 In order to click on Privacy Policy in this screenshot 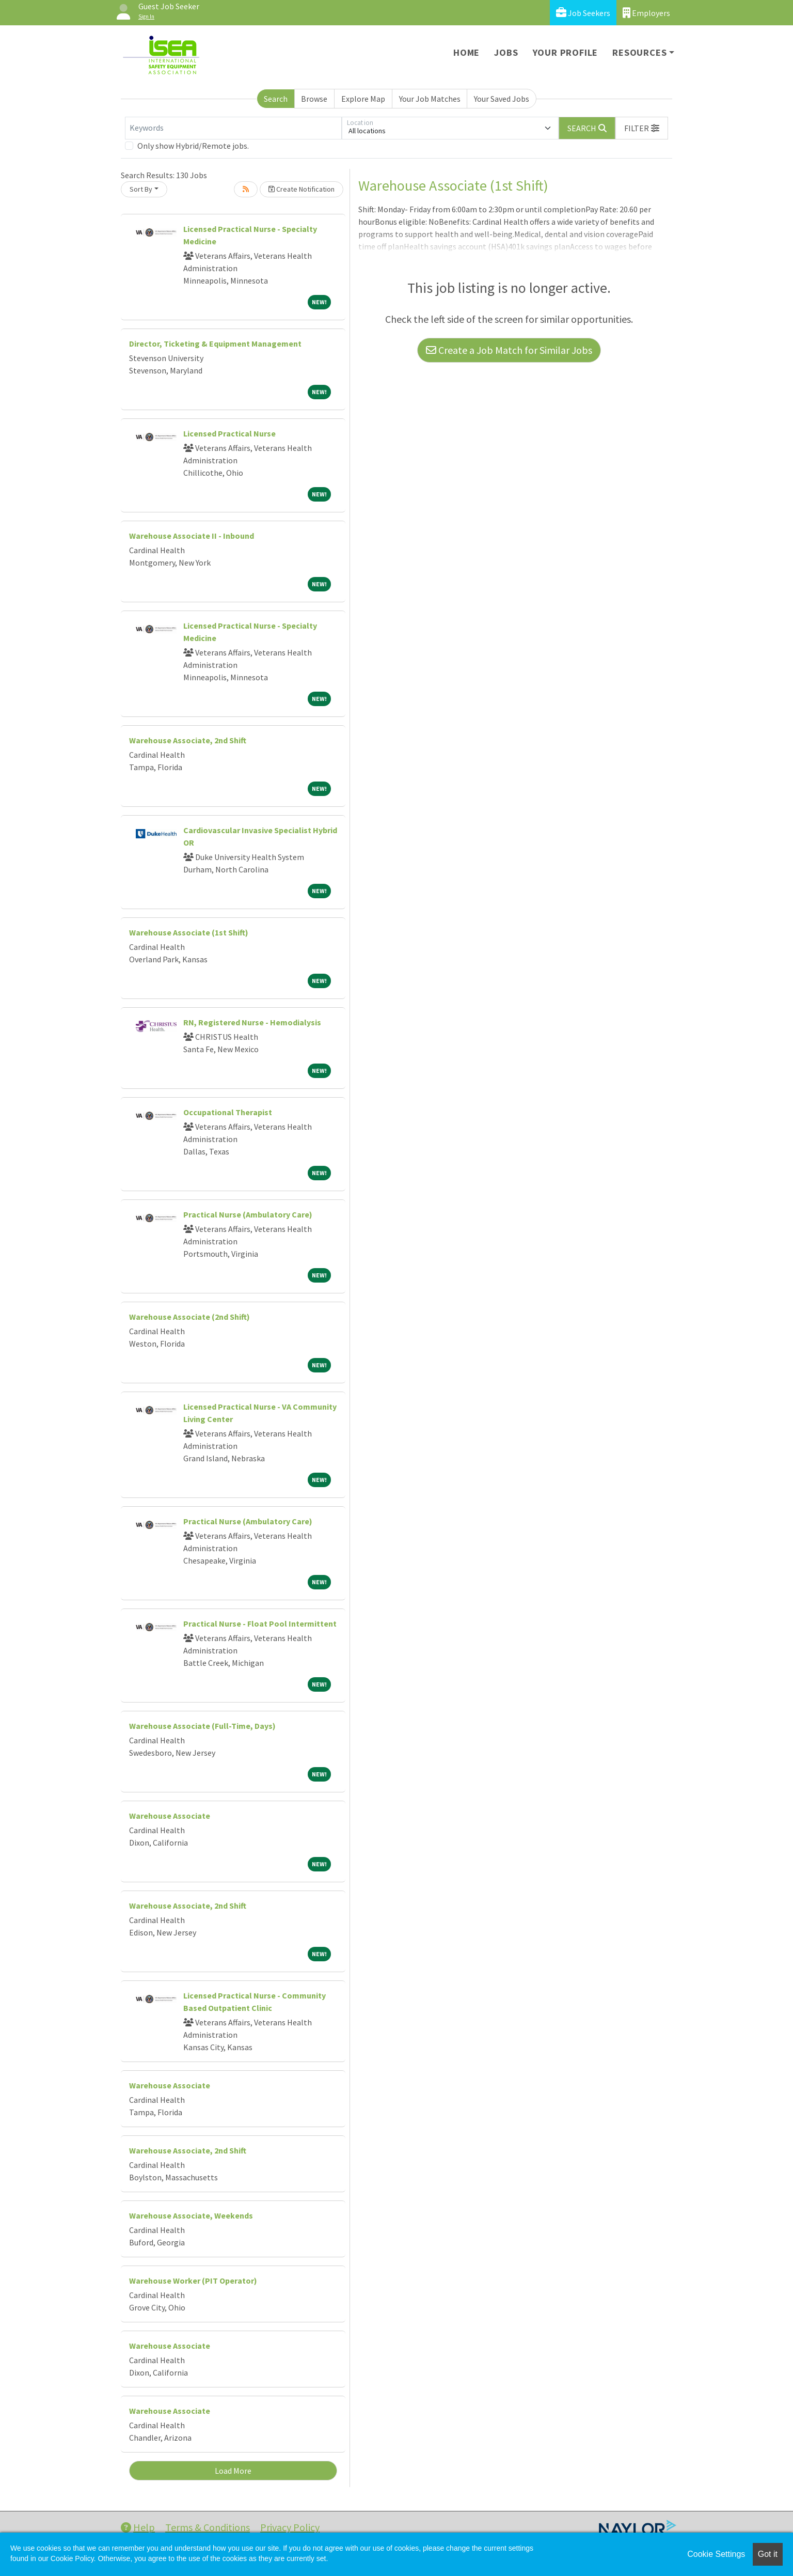, I will do `click(290, 2527)`.